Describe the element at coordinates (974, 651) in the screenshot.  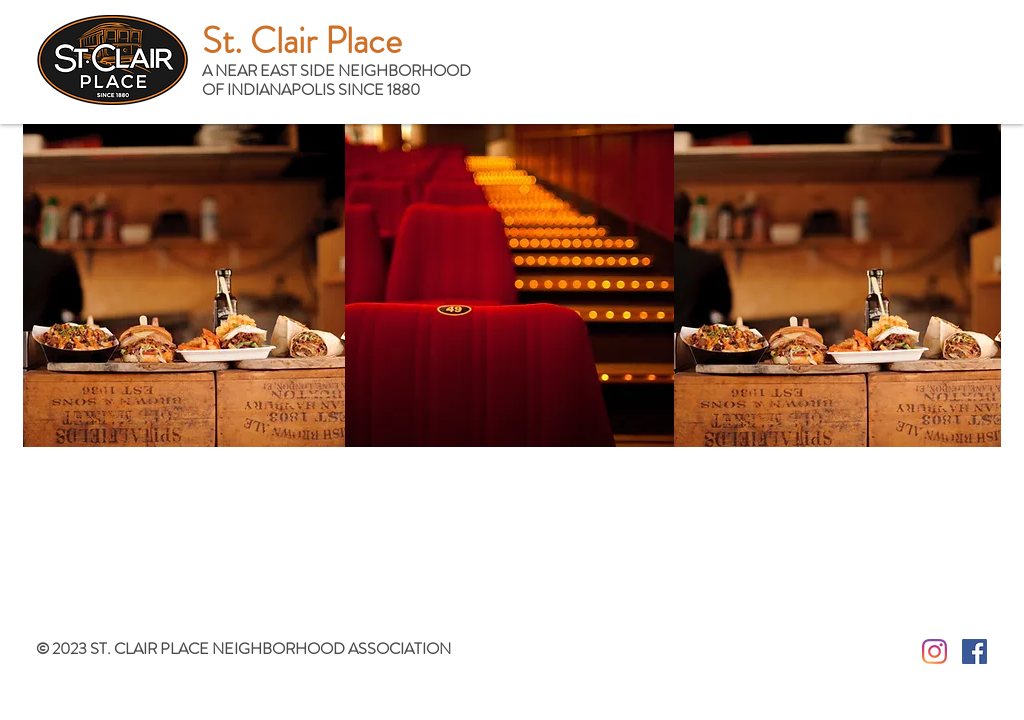
I see `[Facebook Social Icon]` at that location.